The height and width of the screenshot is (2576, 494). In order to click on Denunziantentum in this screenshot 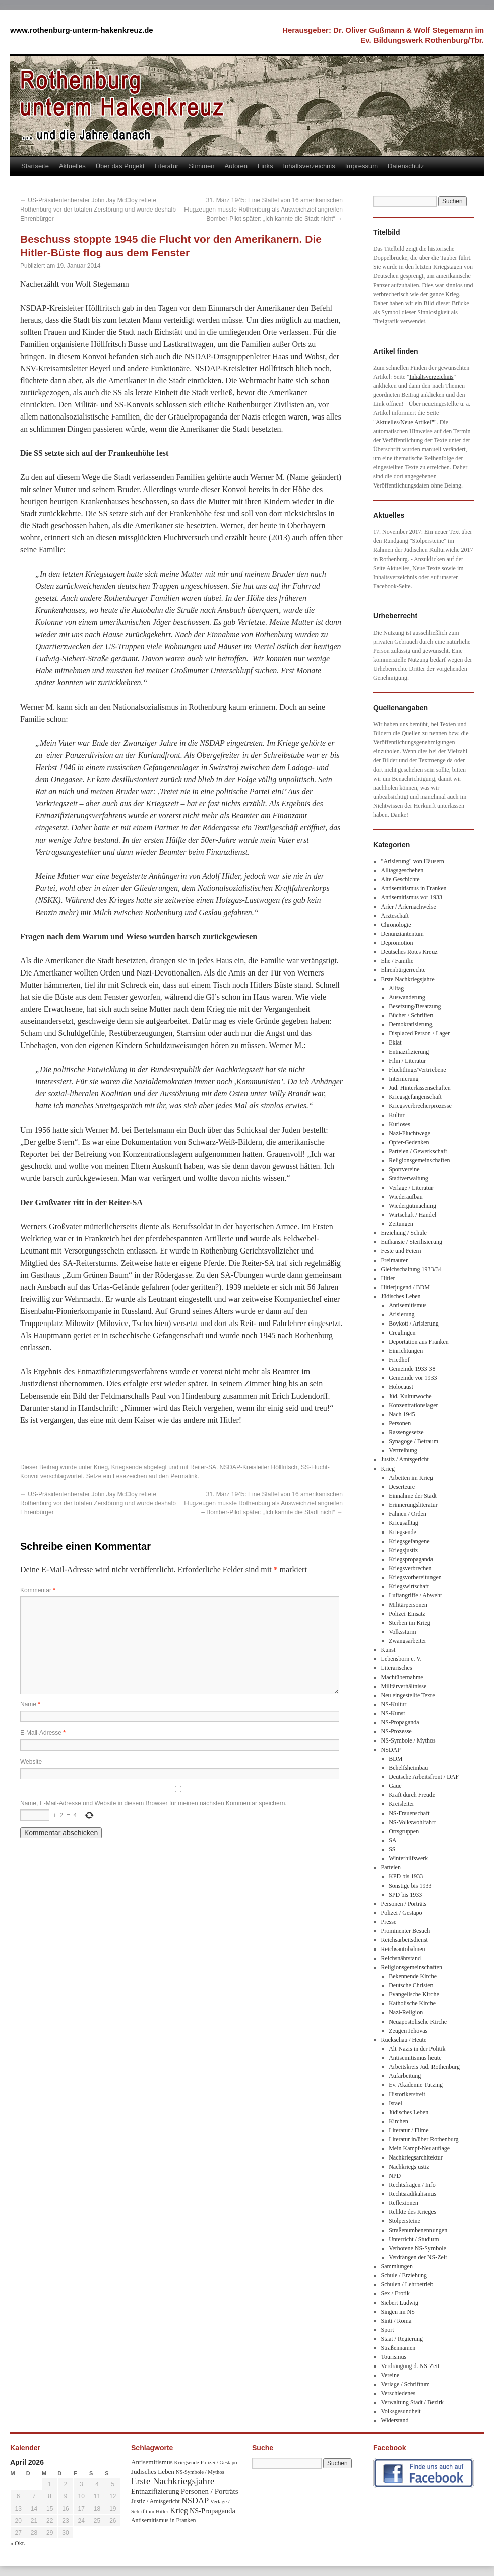, I will do `click(402, 933)`.